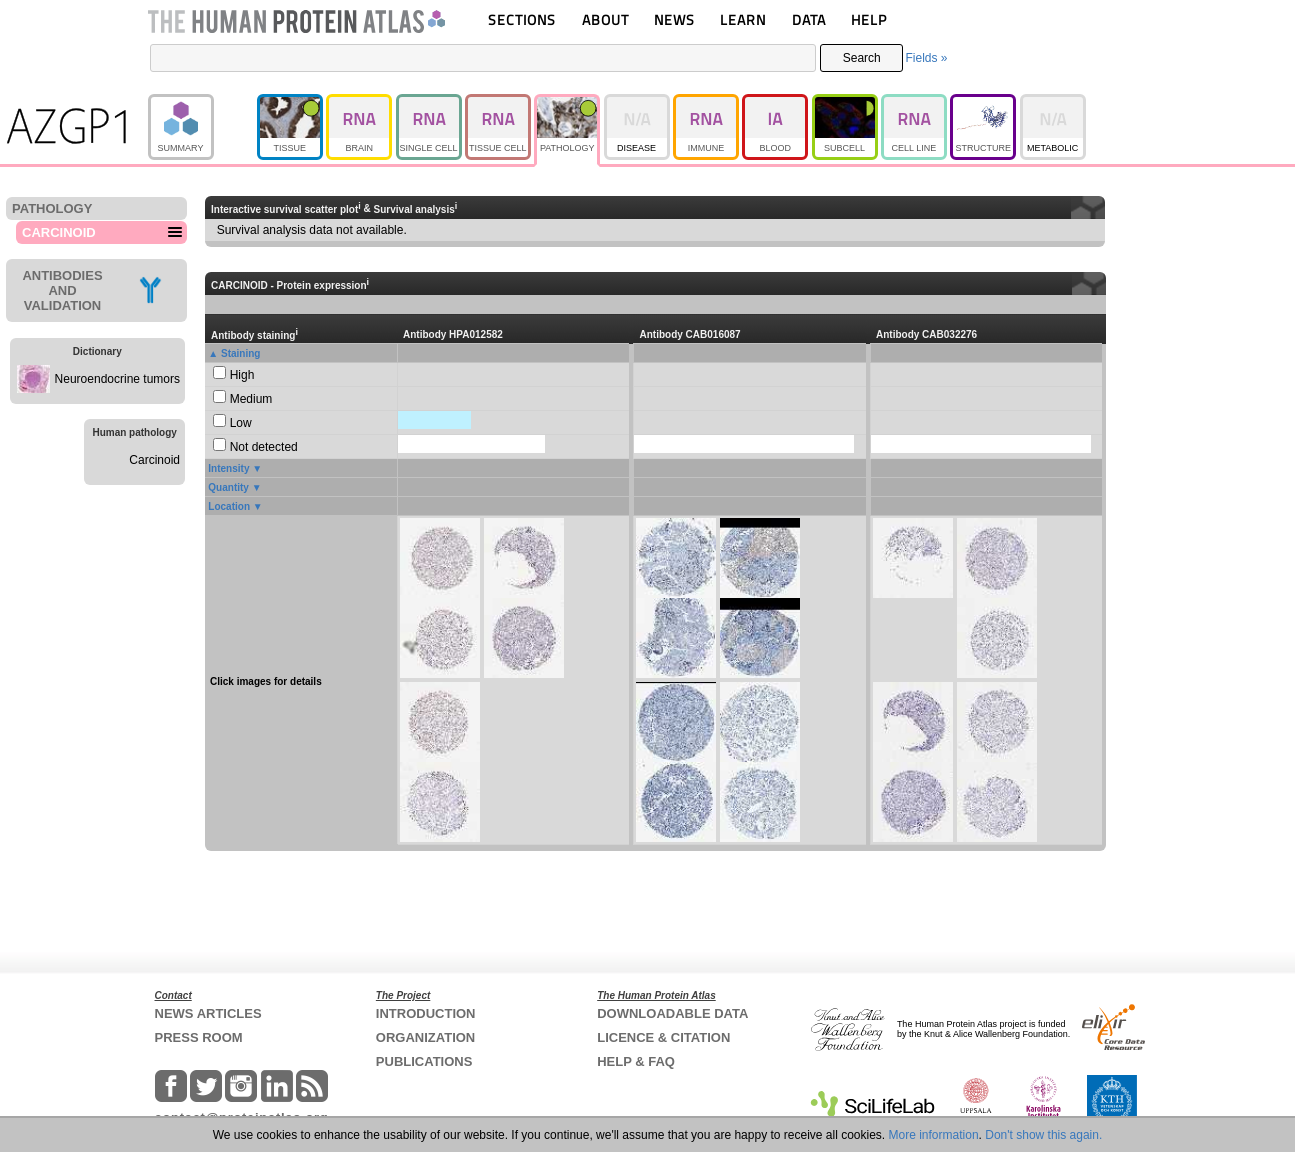 The width and height of the screenshot is (1295, 1152). I want to click on Search, so click(862, 58).